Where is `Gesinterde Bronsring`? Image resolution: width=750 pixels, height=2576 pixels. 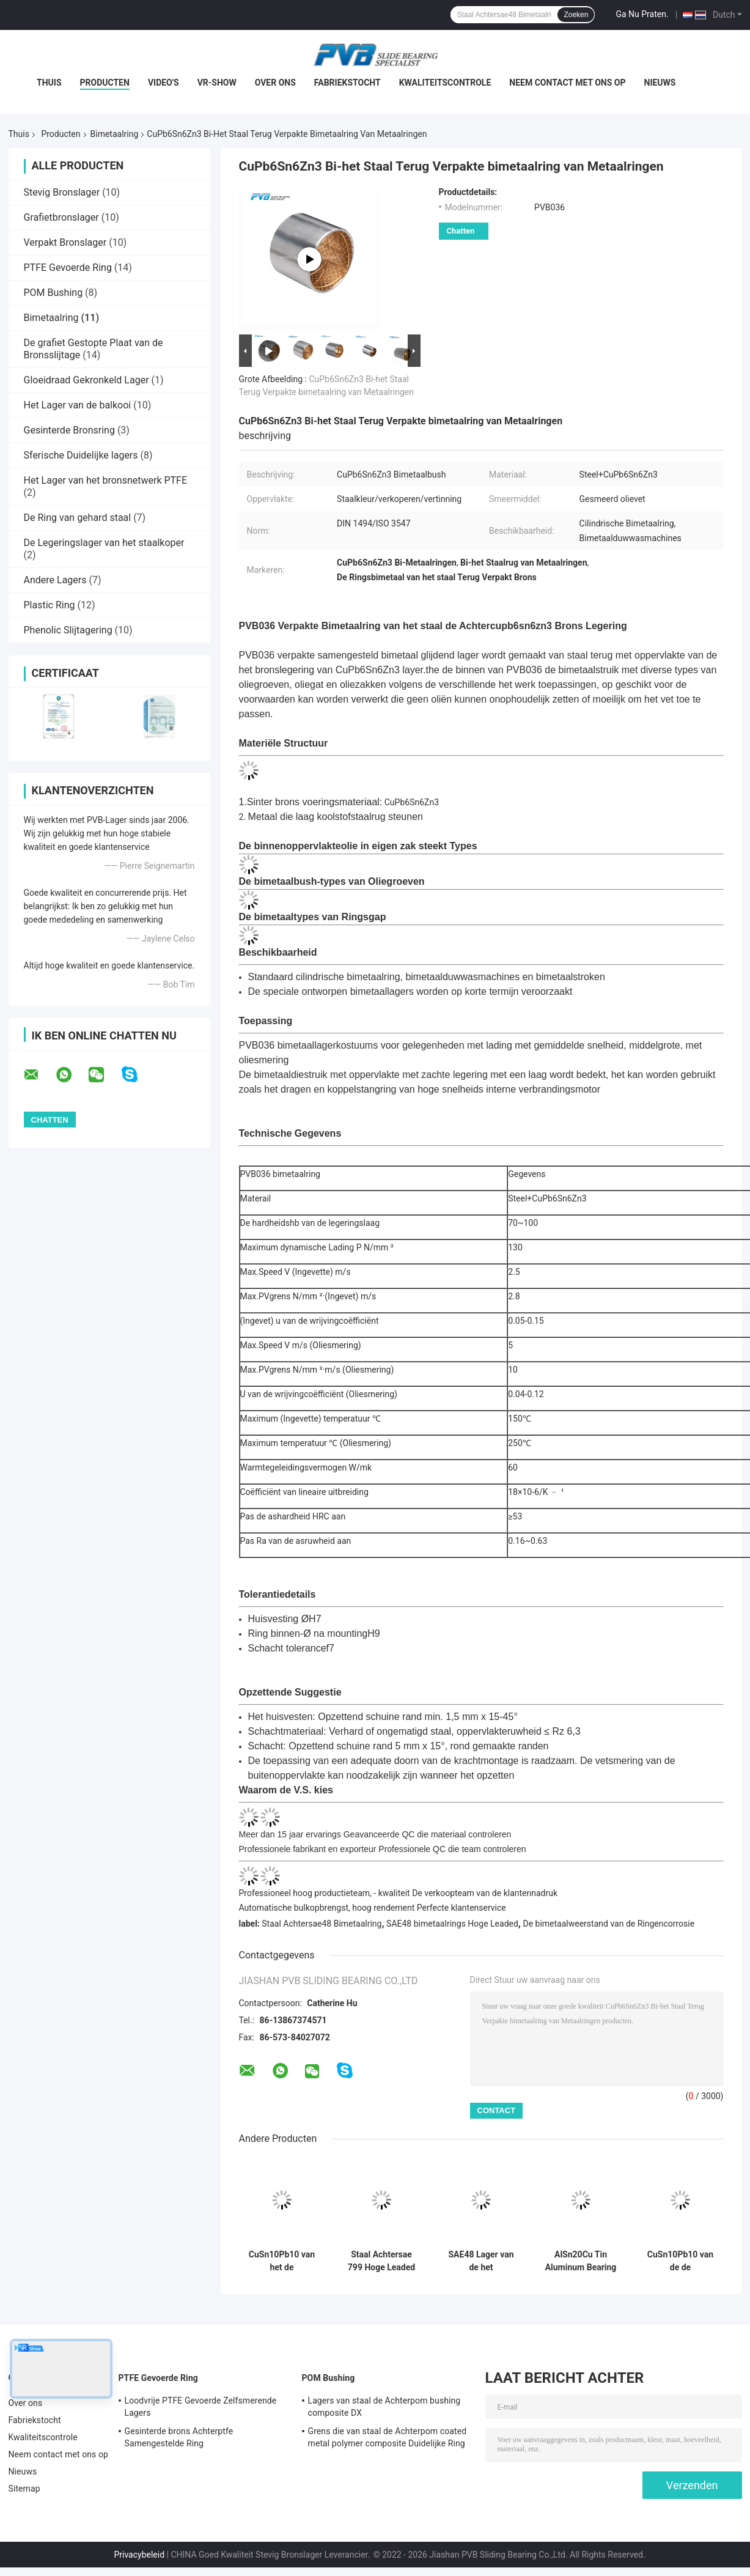
Gesinterde Bronsring is located at coordinates (69, 430).